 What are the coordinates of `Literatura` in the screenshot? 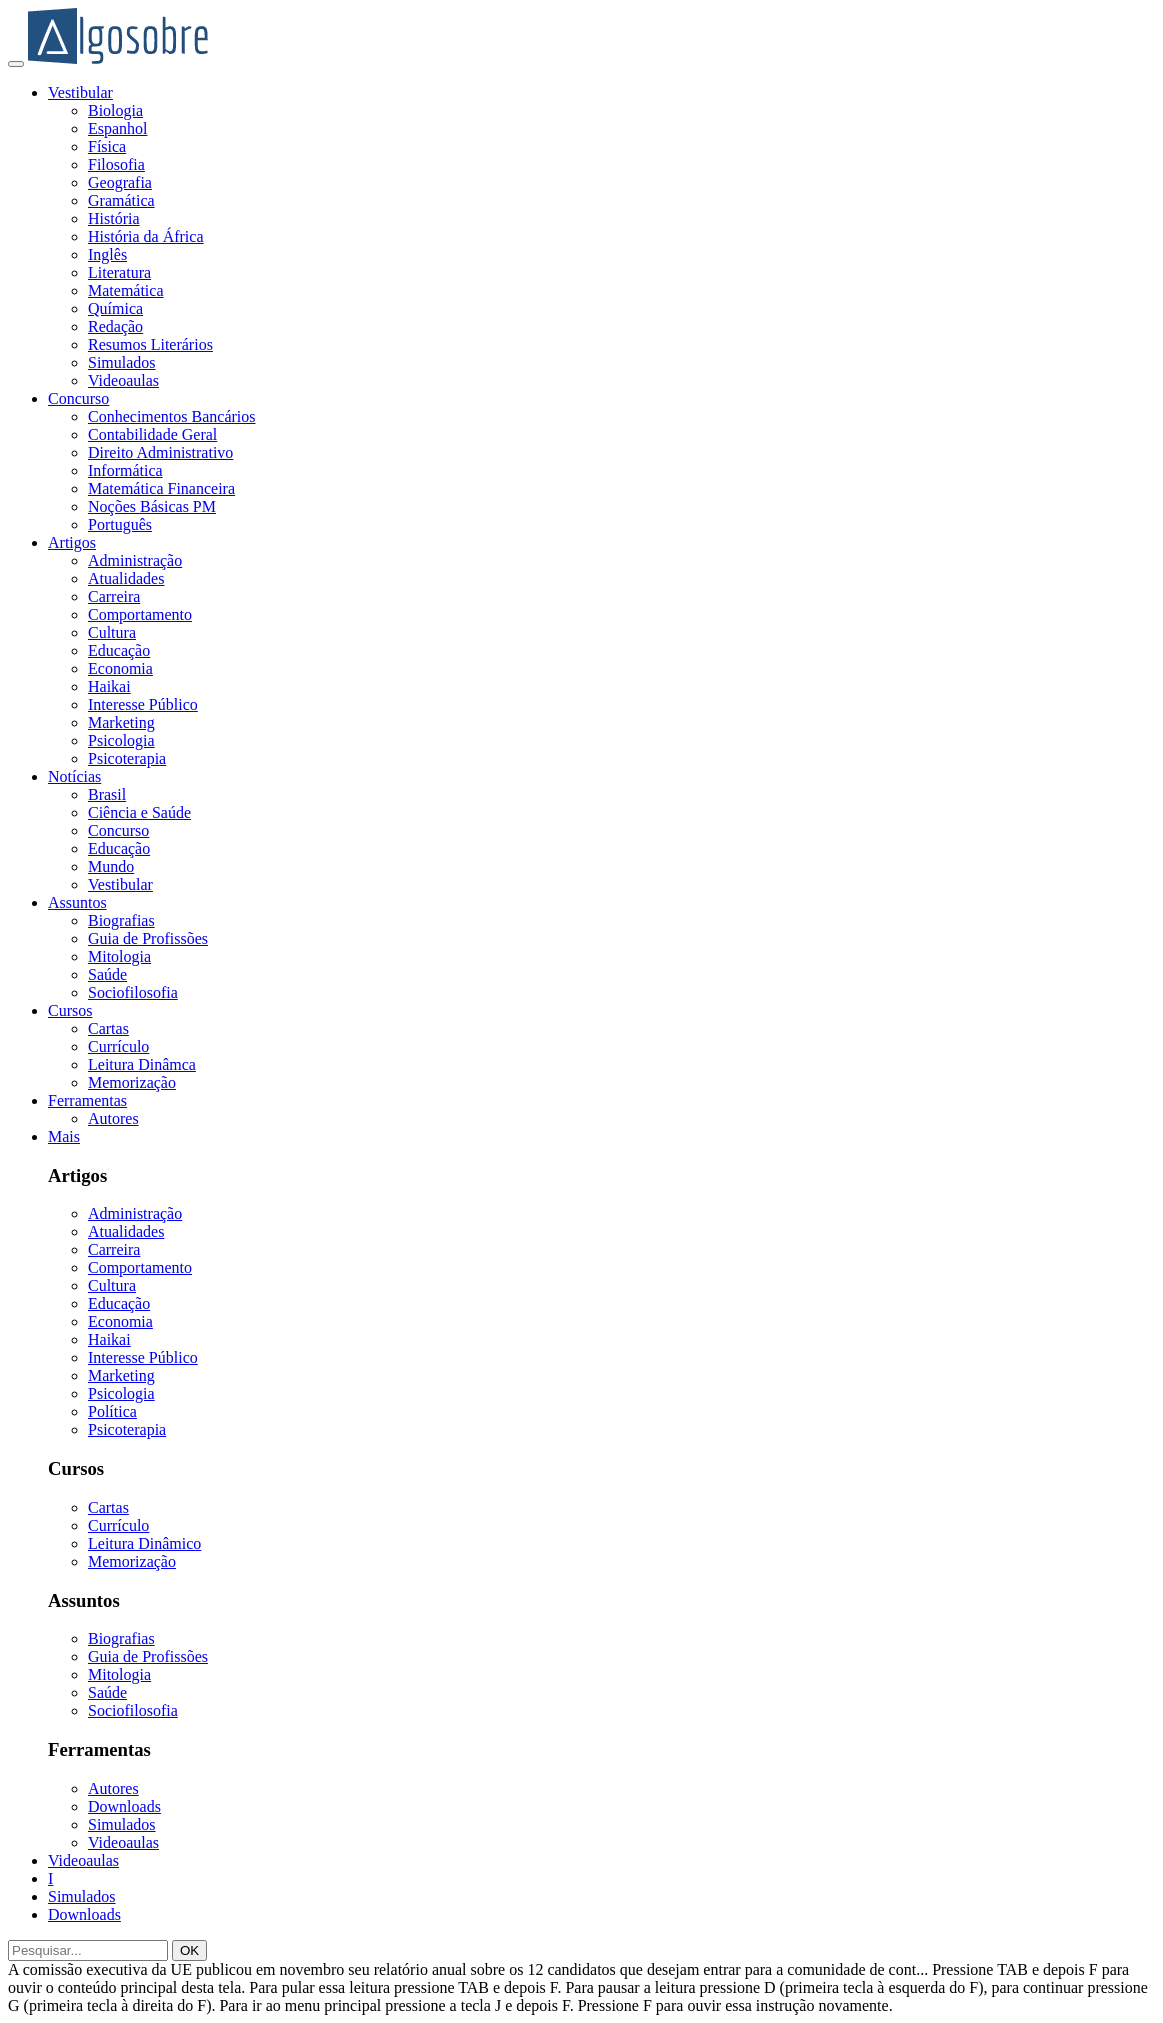 It's located at (119, 272).